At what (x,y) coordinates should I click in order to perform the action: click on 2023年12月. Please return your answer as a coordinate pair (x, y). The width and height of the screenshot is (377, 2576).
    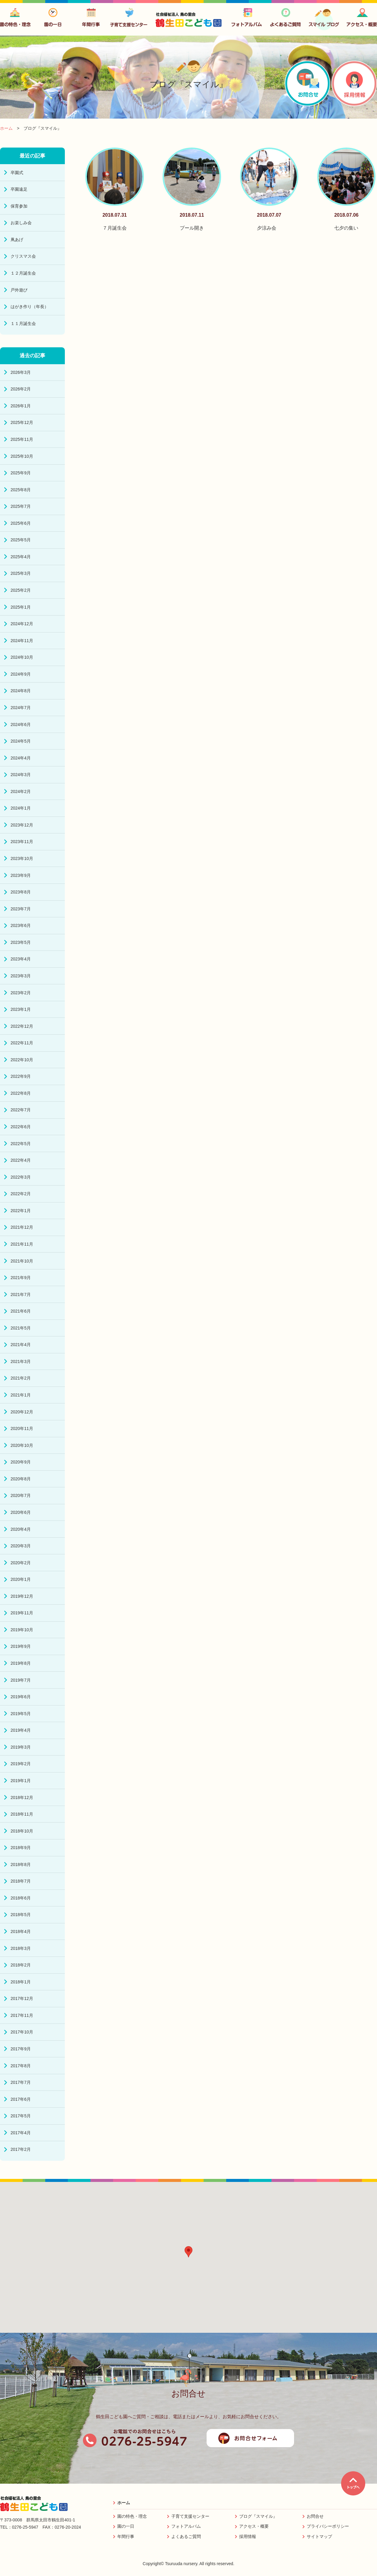
    Looking at the image, I should click on (22, 825).